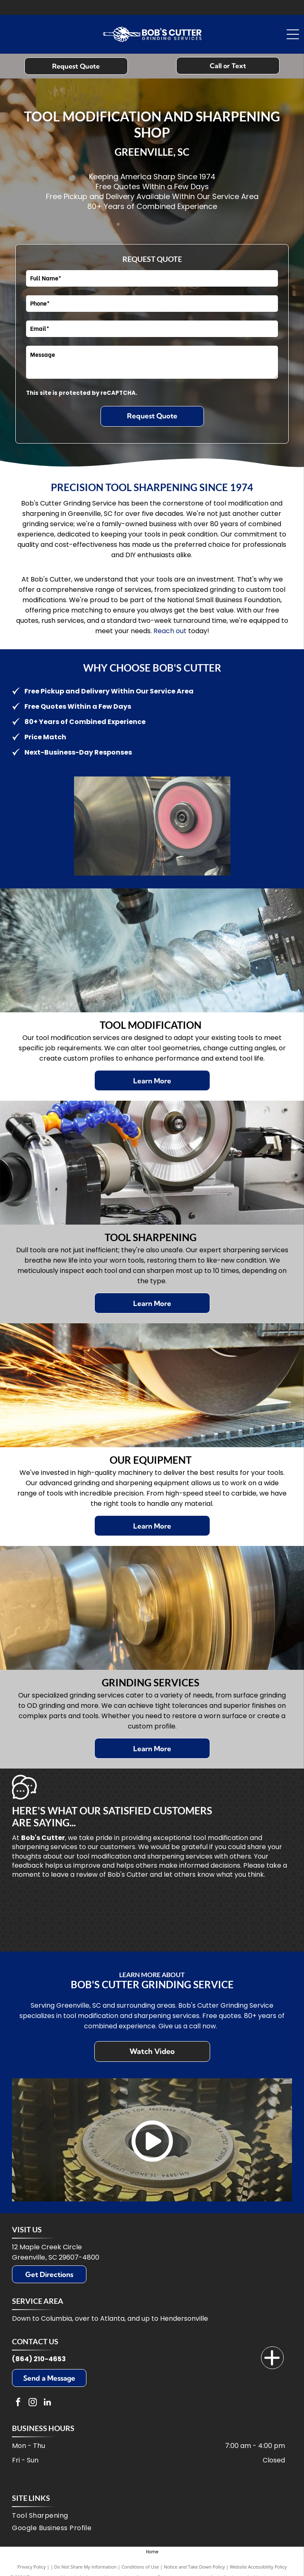  What do you see at coordinates (39, 2359) in the screenshot?
I see `(864) 210-4653` at bounding box center [39, 2359].